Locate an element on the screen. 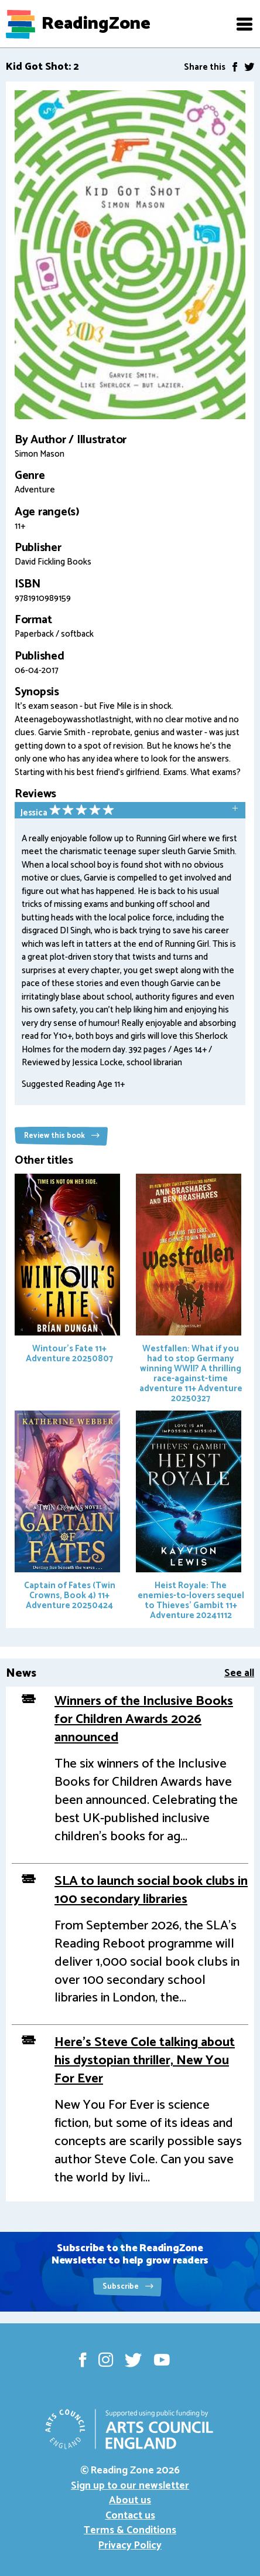 The image size is (260, 2576). Terms & Conditions is located at coordinates (130, 2530).